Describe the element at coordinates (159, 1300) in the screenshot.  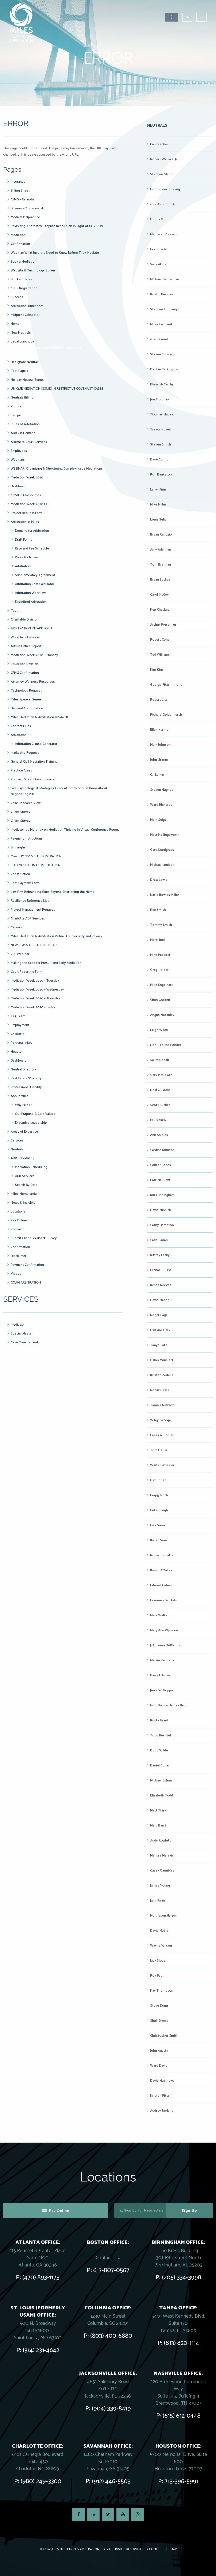
I see `David Mason` at that location.